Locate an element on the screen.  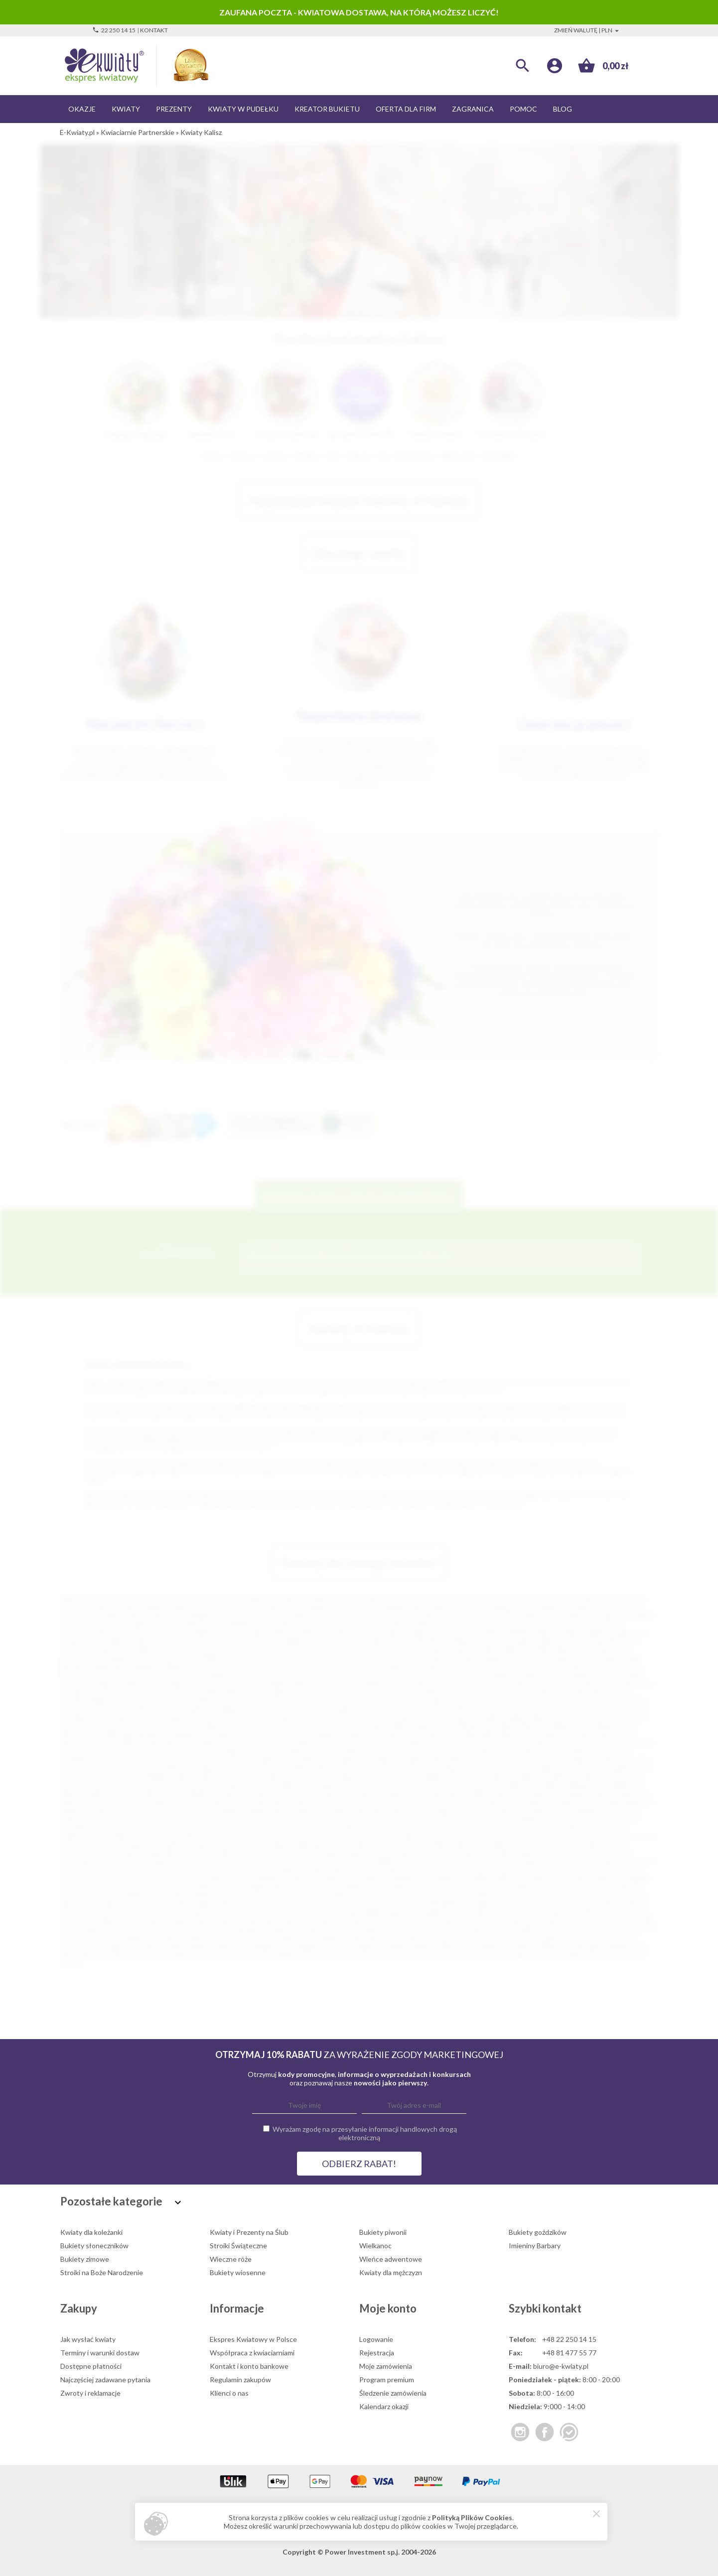
Susz is located at coordinates (440, 1929).